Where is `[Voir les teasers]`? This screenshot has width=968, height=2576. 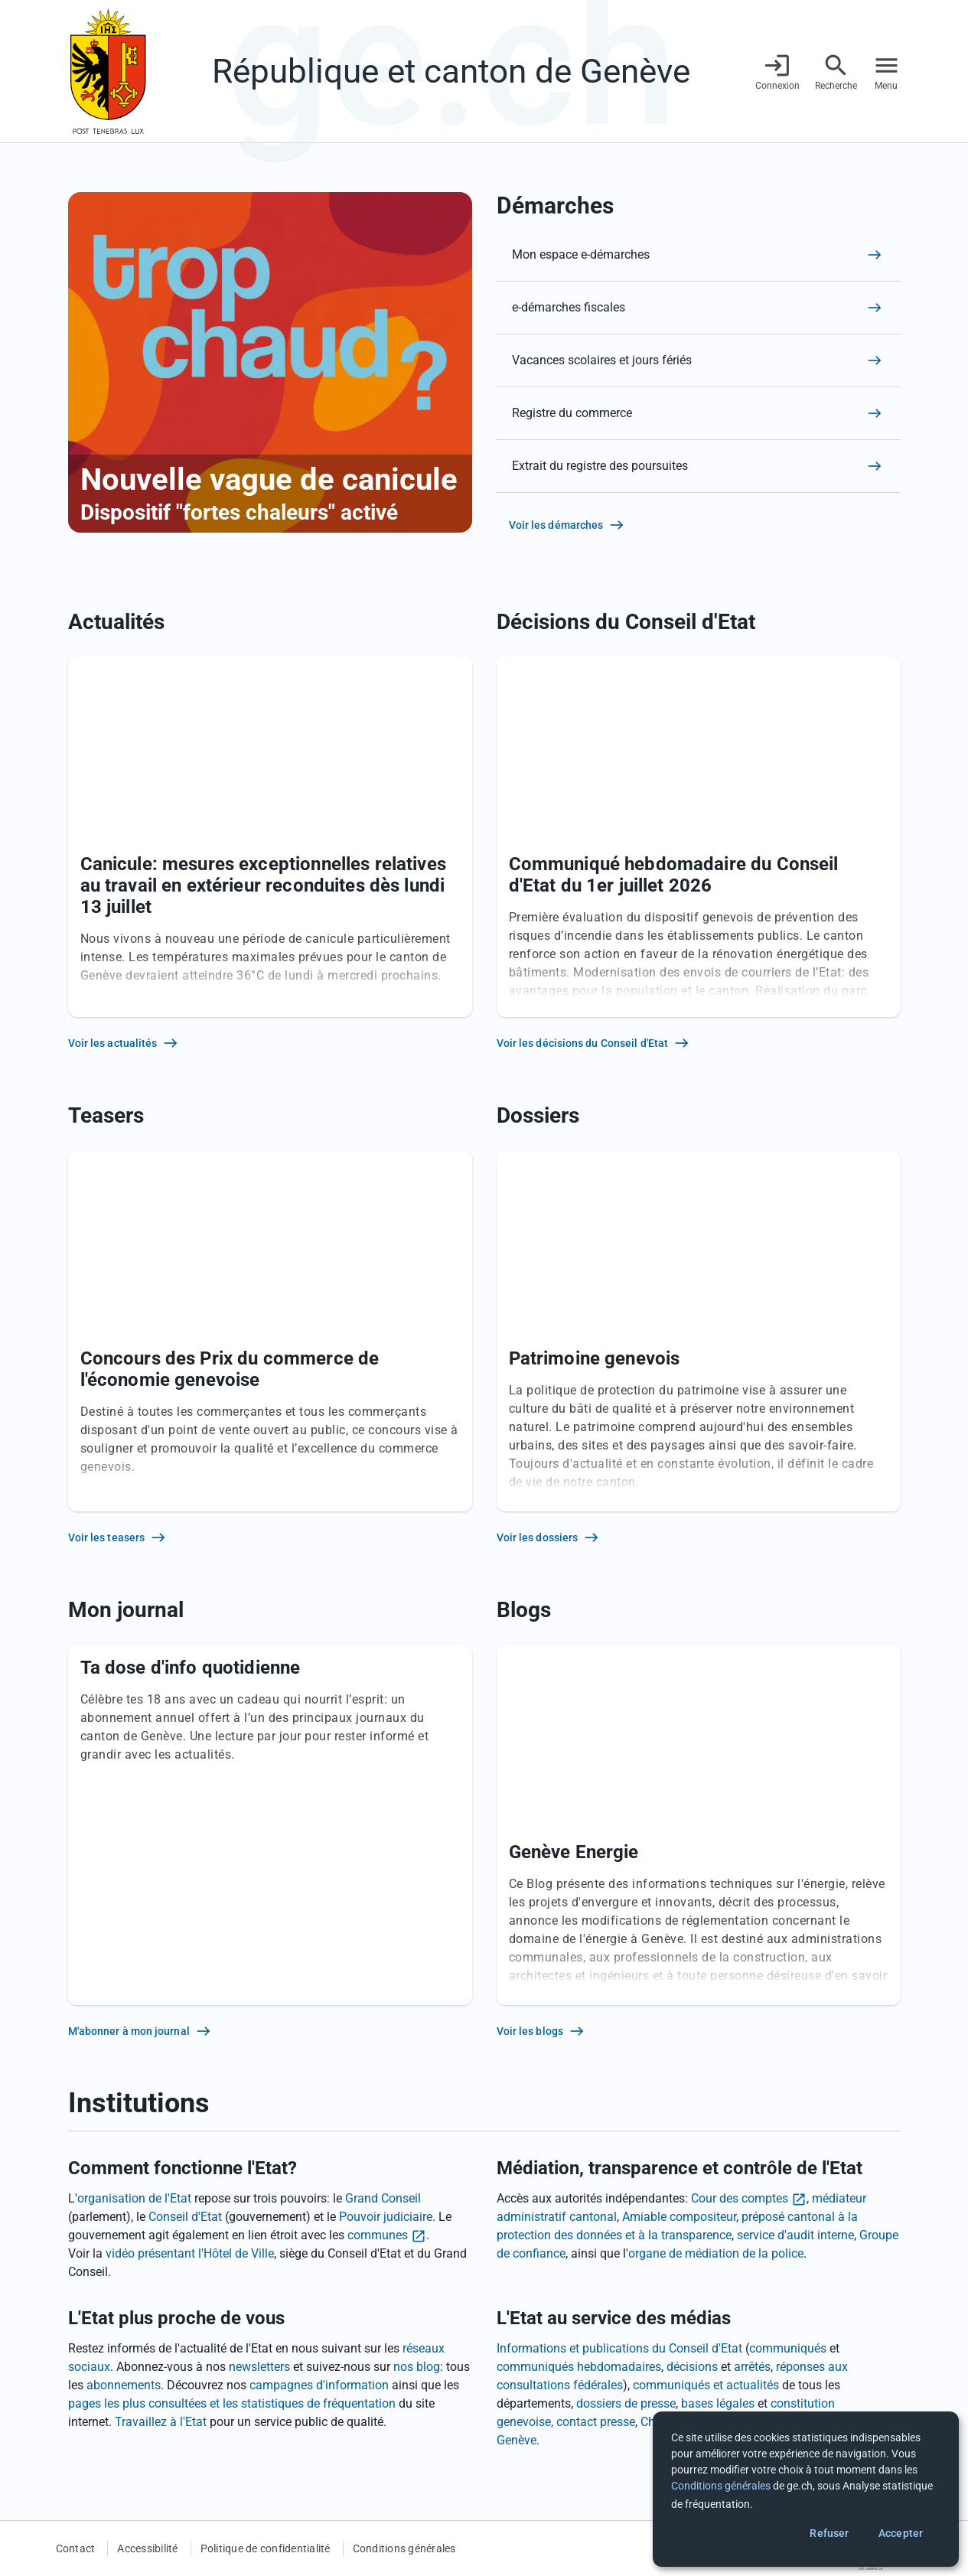
[Voir les teasers] is located at coordinates (270, 1537).